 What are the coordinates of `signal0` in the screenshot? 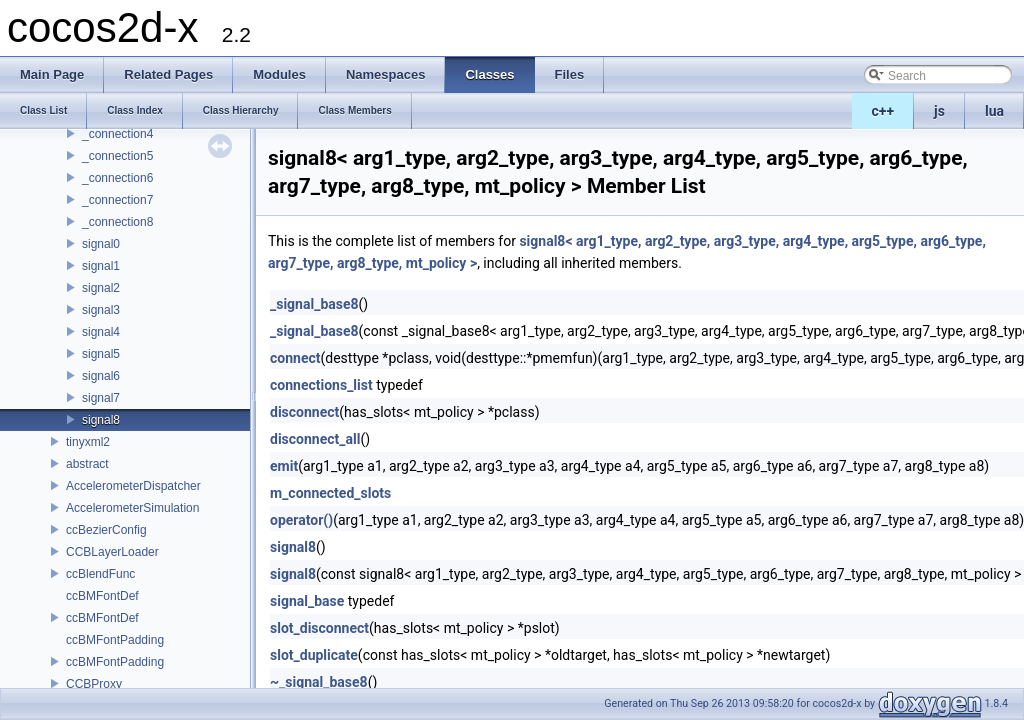 It's located at (101, 244).